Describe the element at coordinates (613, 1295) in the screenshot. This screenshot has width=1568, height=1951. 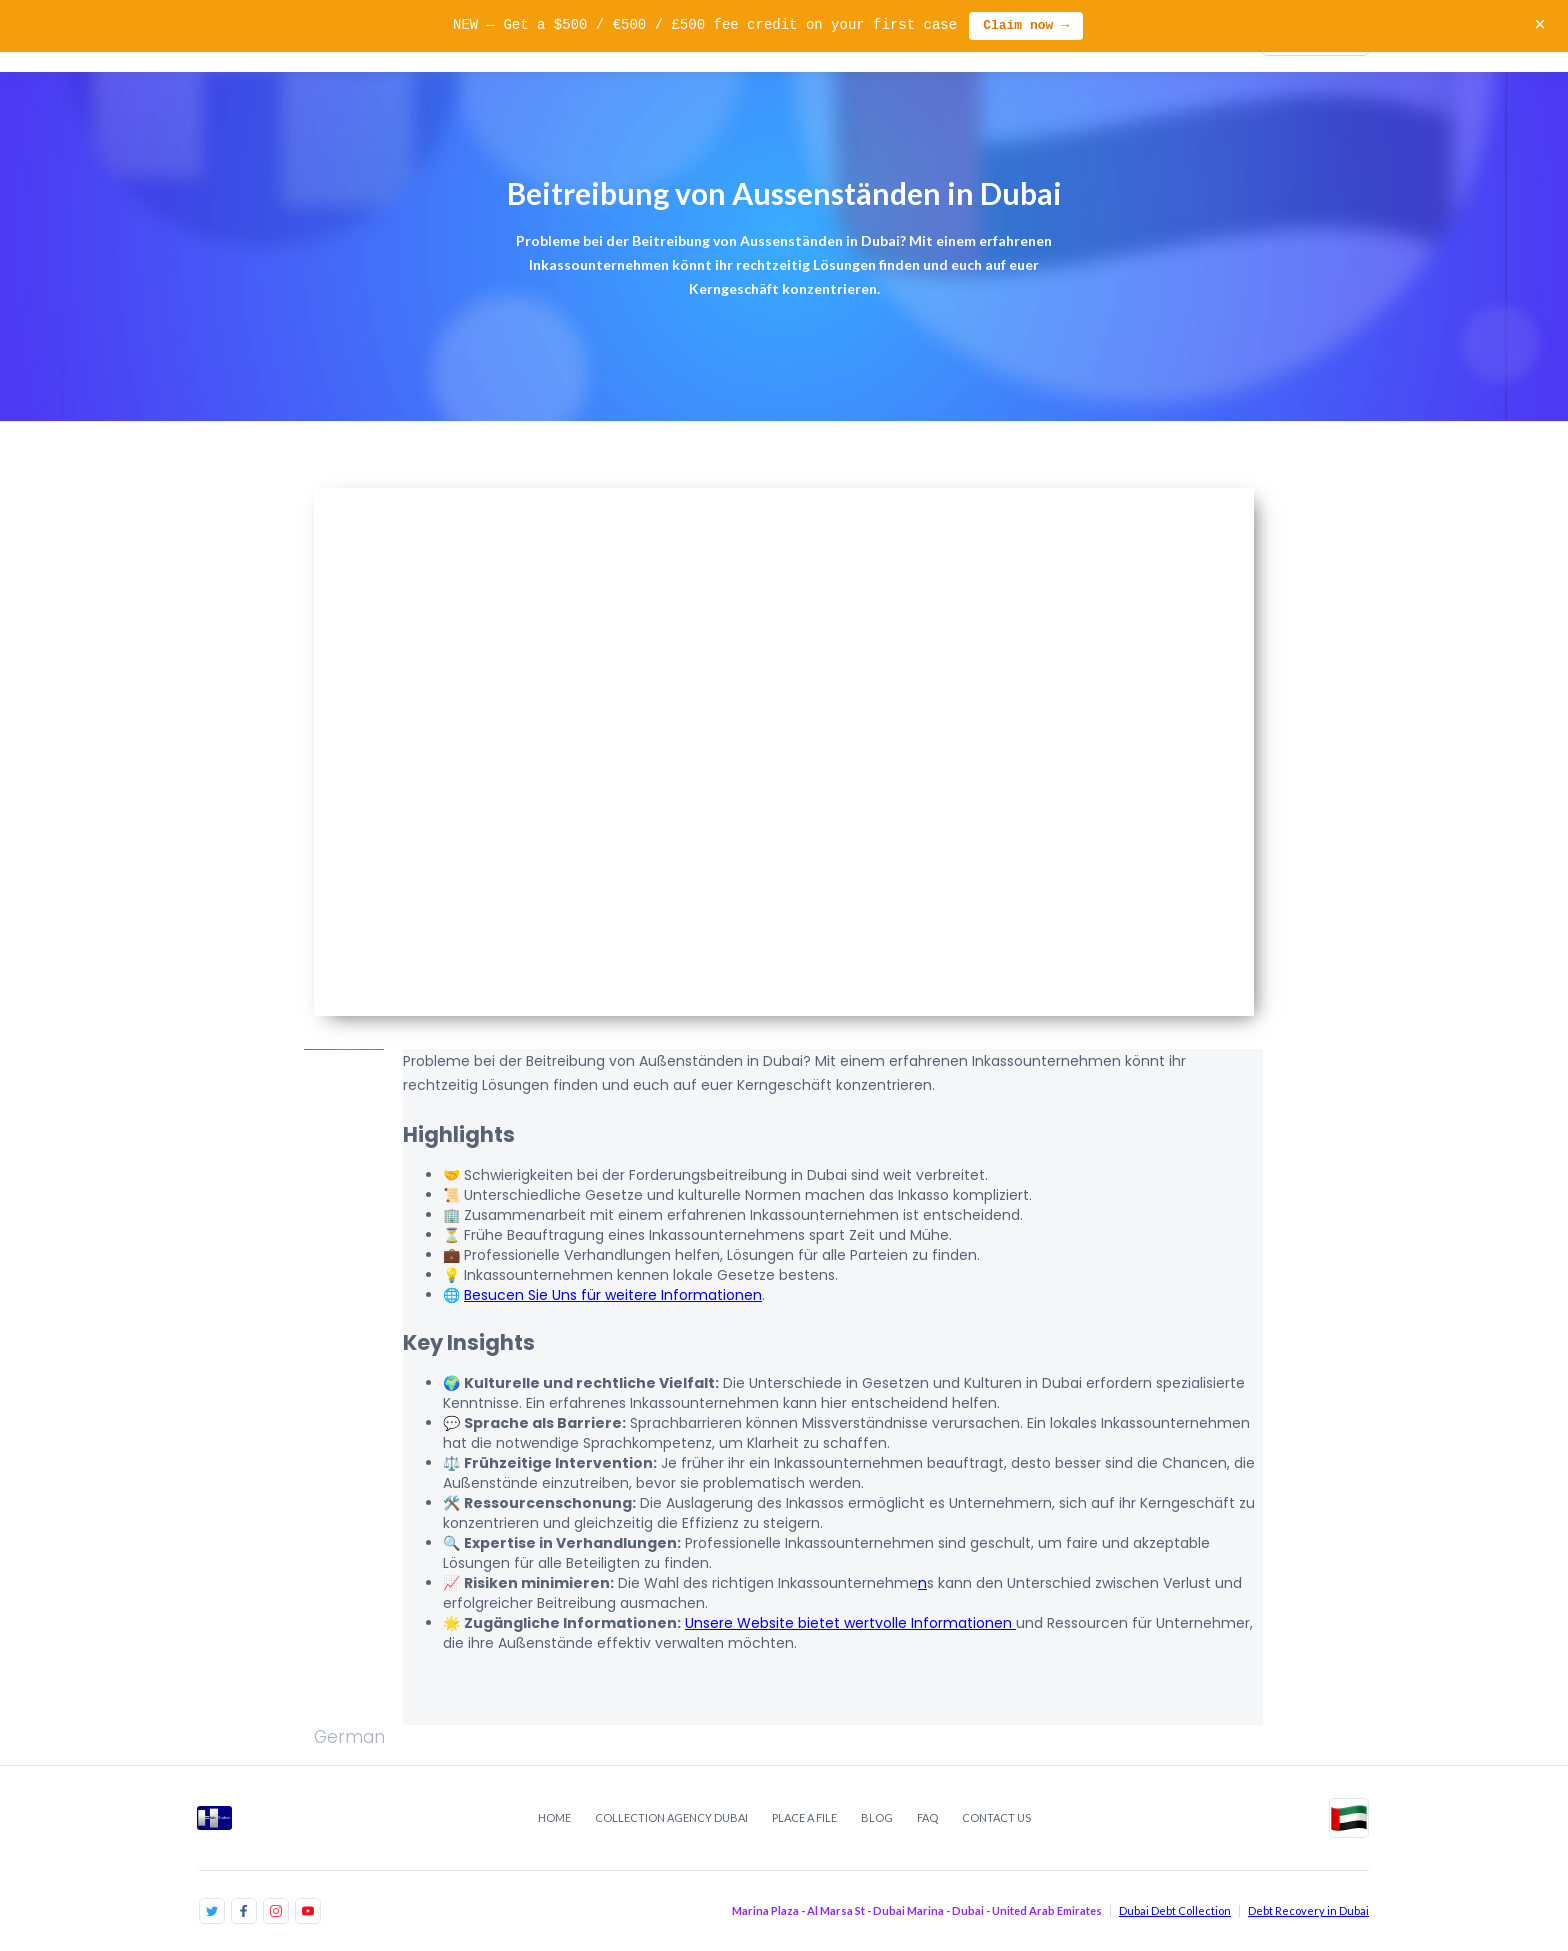
I see `Besucen Sie Uns für weitere Informationen` at that location.